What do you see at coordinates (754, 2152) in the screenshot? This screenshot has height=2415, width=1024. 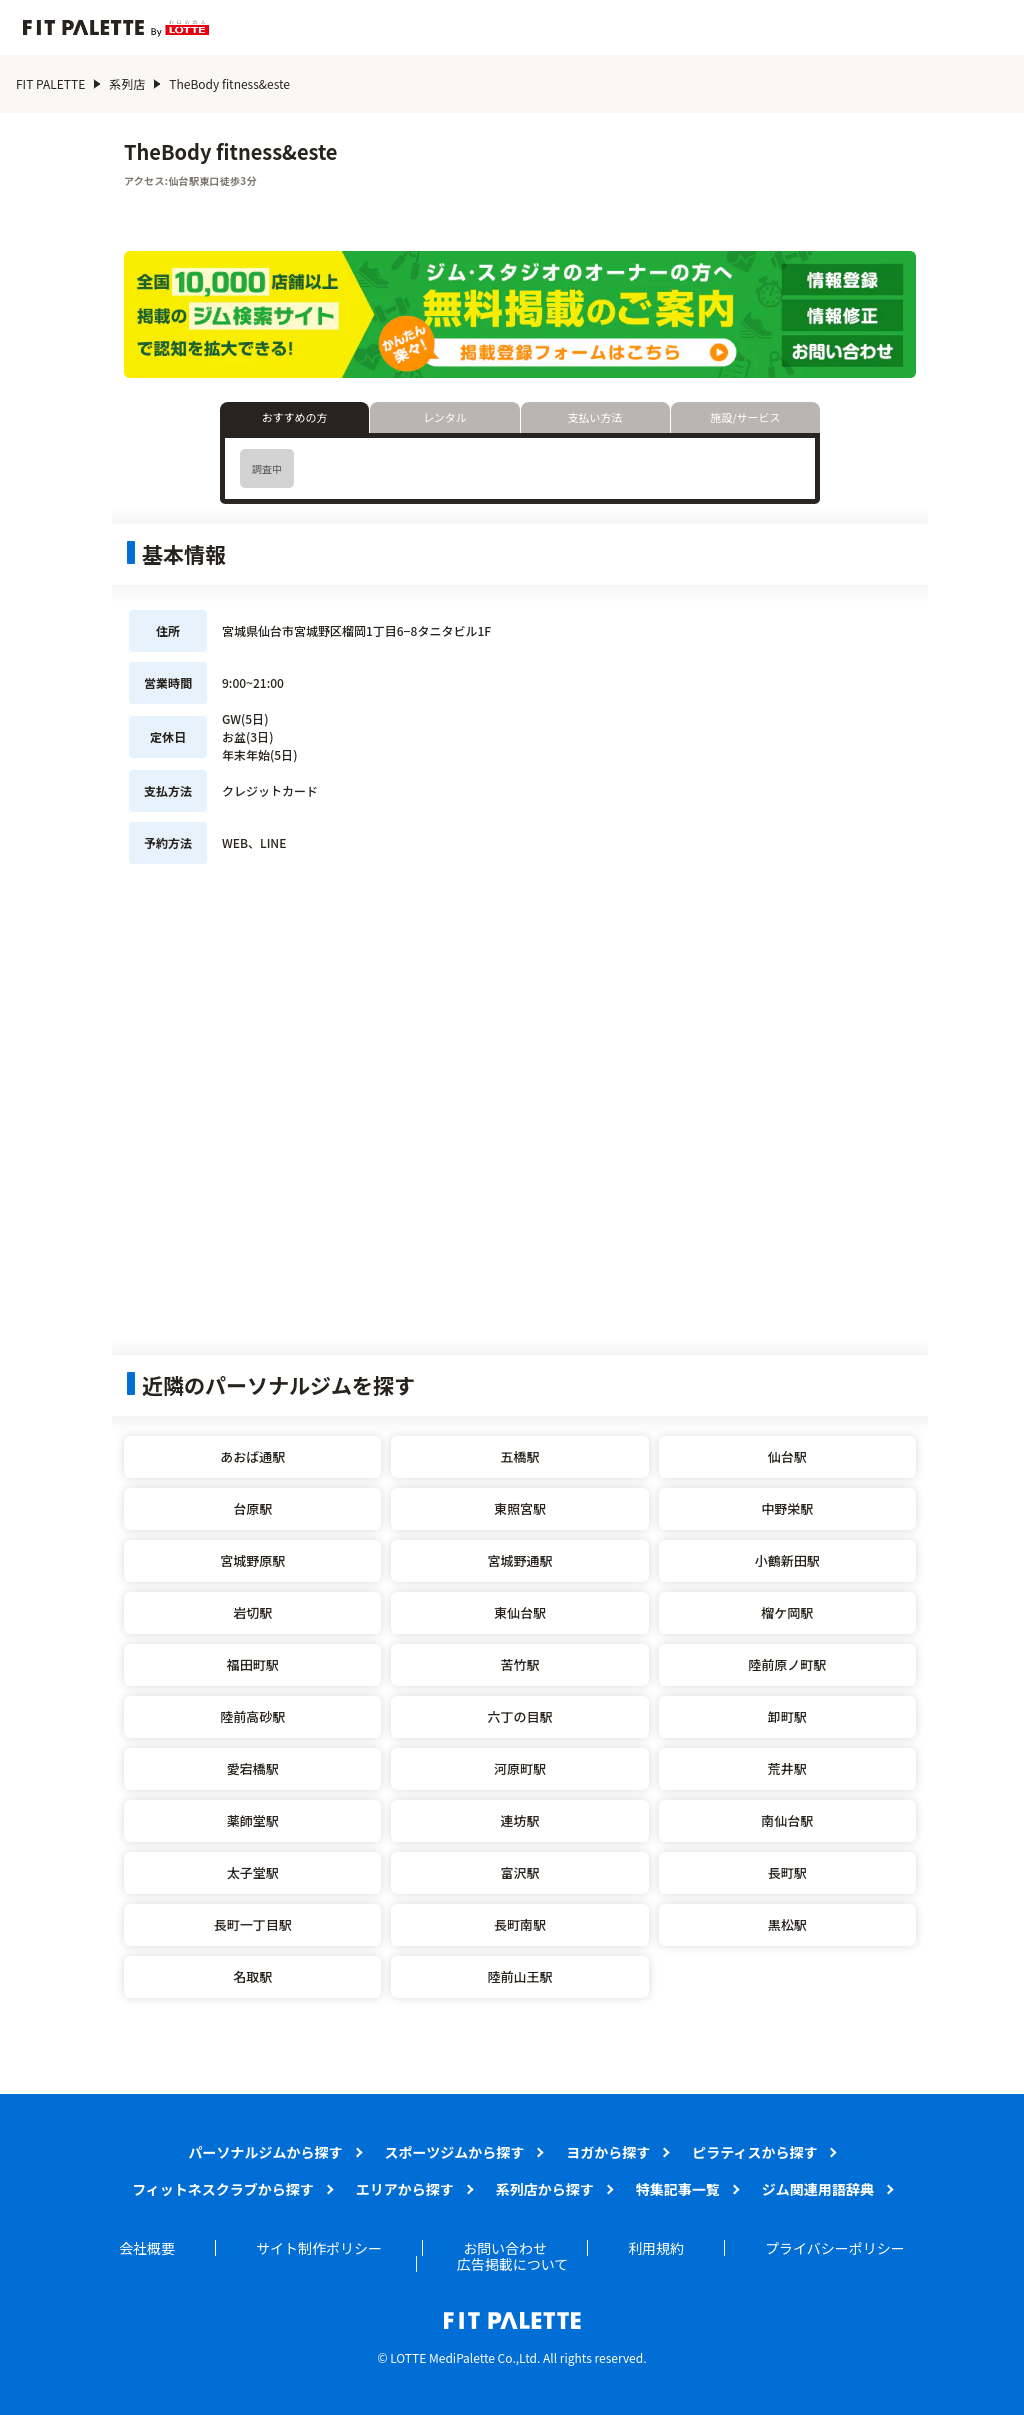 I see `ピラティスから探す` at bounding box center [754, 2152].